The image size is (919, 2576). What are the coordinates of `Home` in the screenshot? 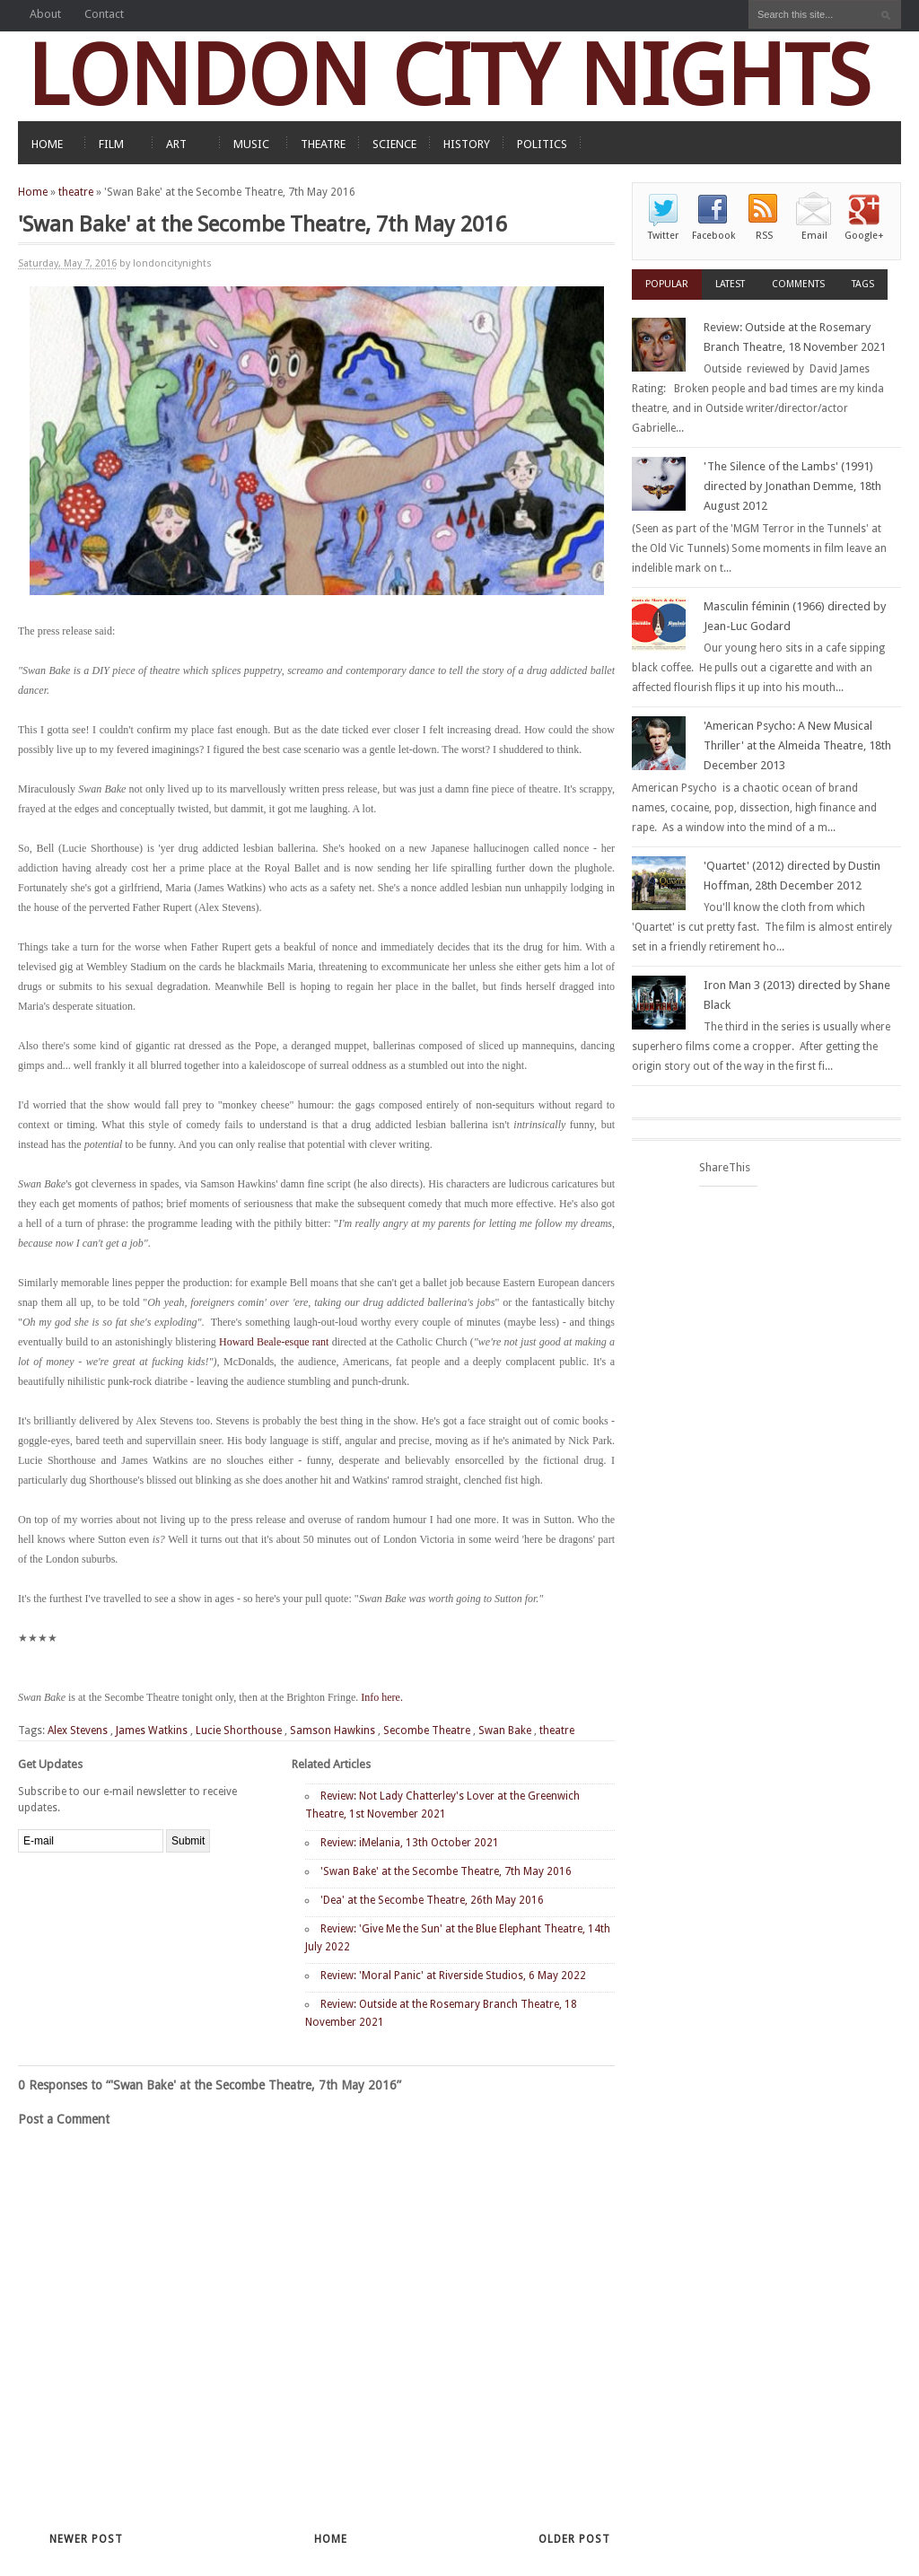 It's located at (33, 192).